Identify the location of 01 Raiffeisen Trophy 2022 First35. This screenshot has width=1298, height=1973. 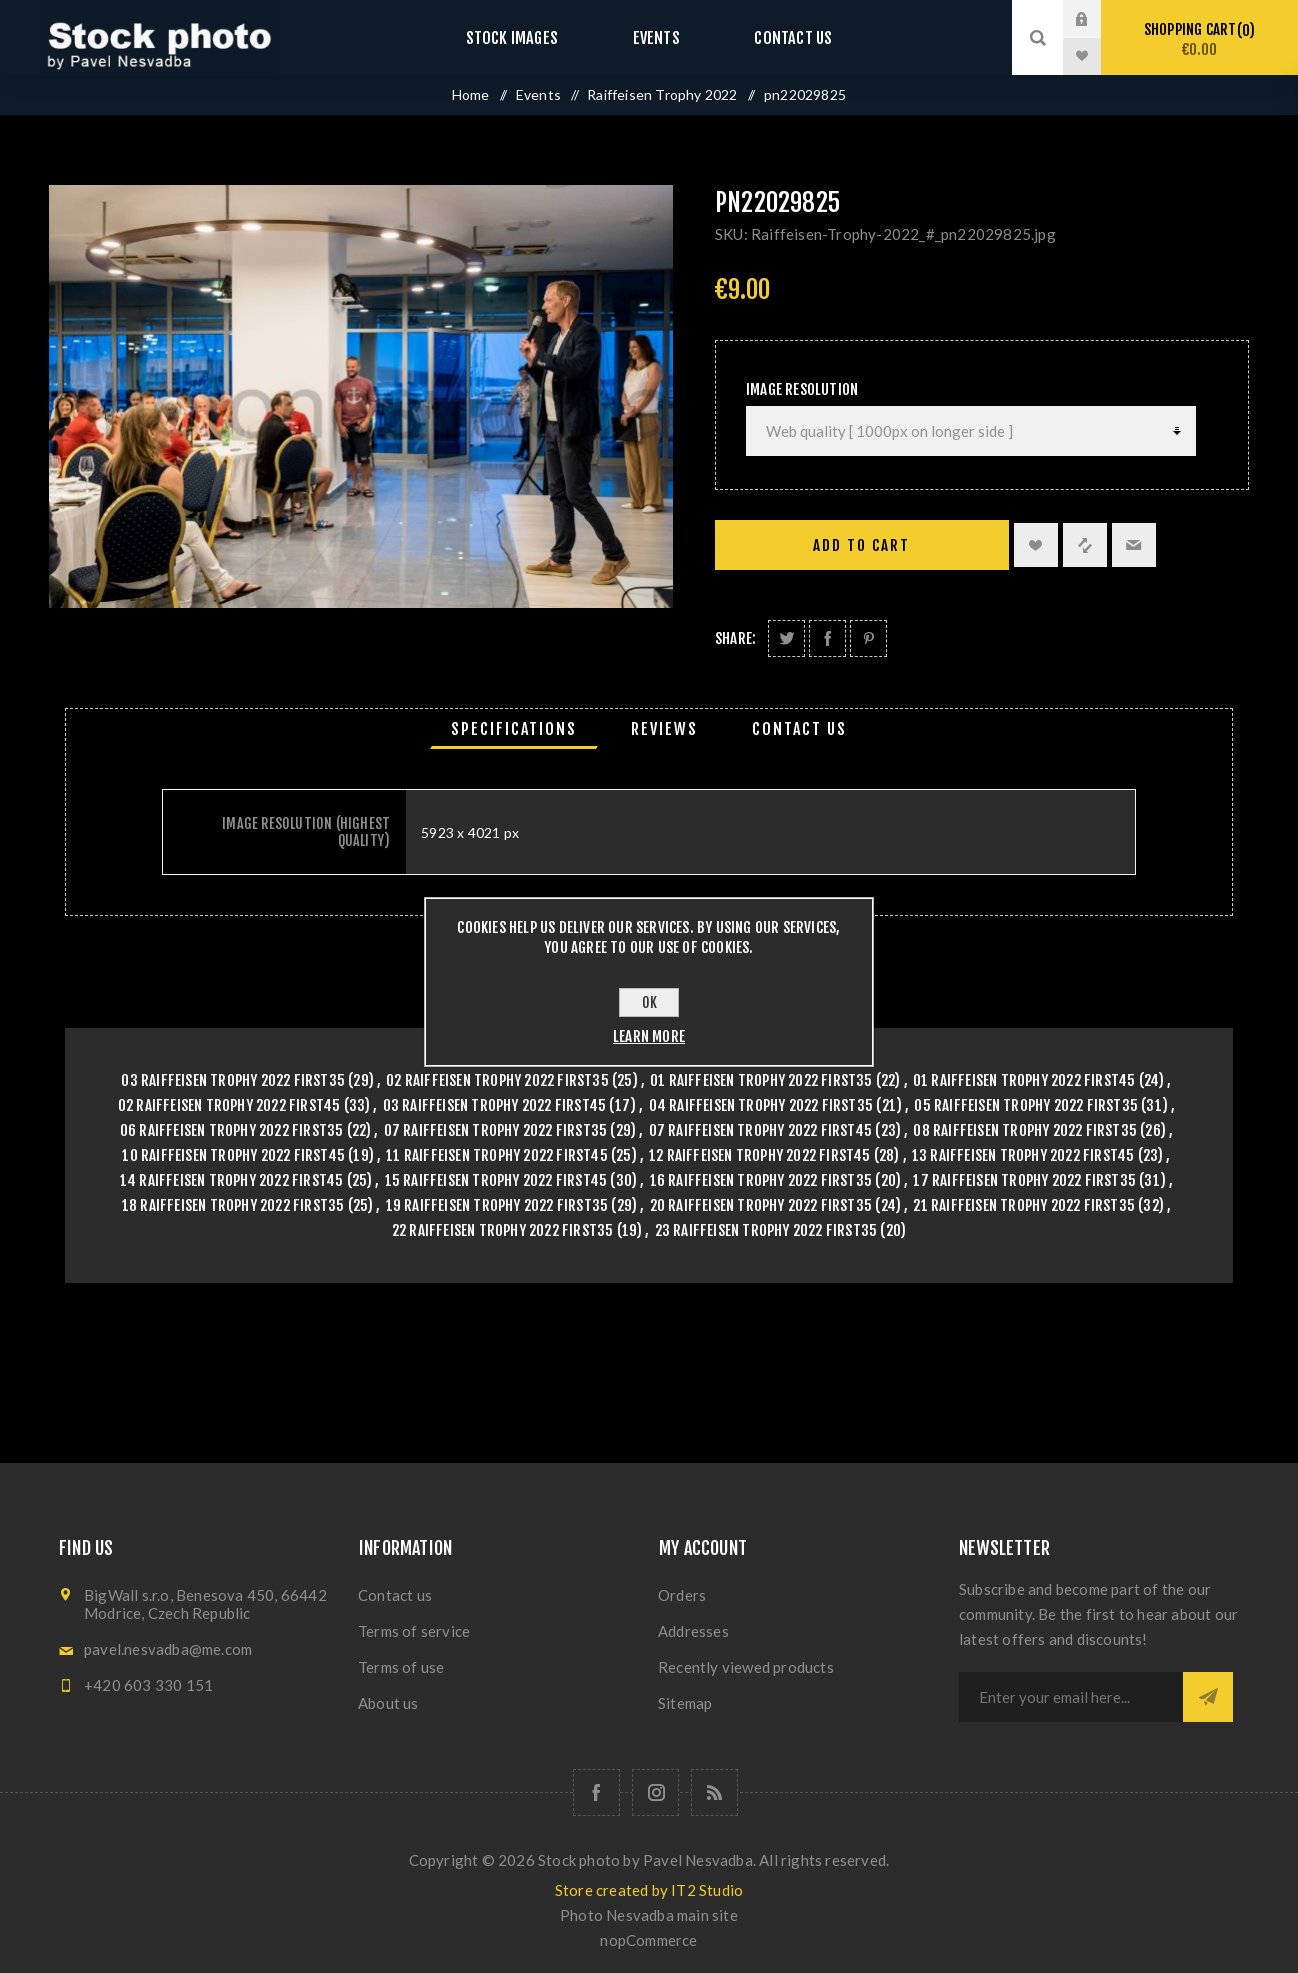
(761, 1080).